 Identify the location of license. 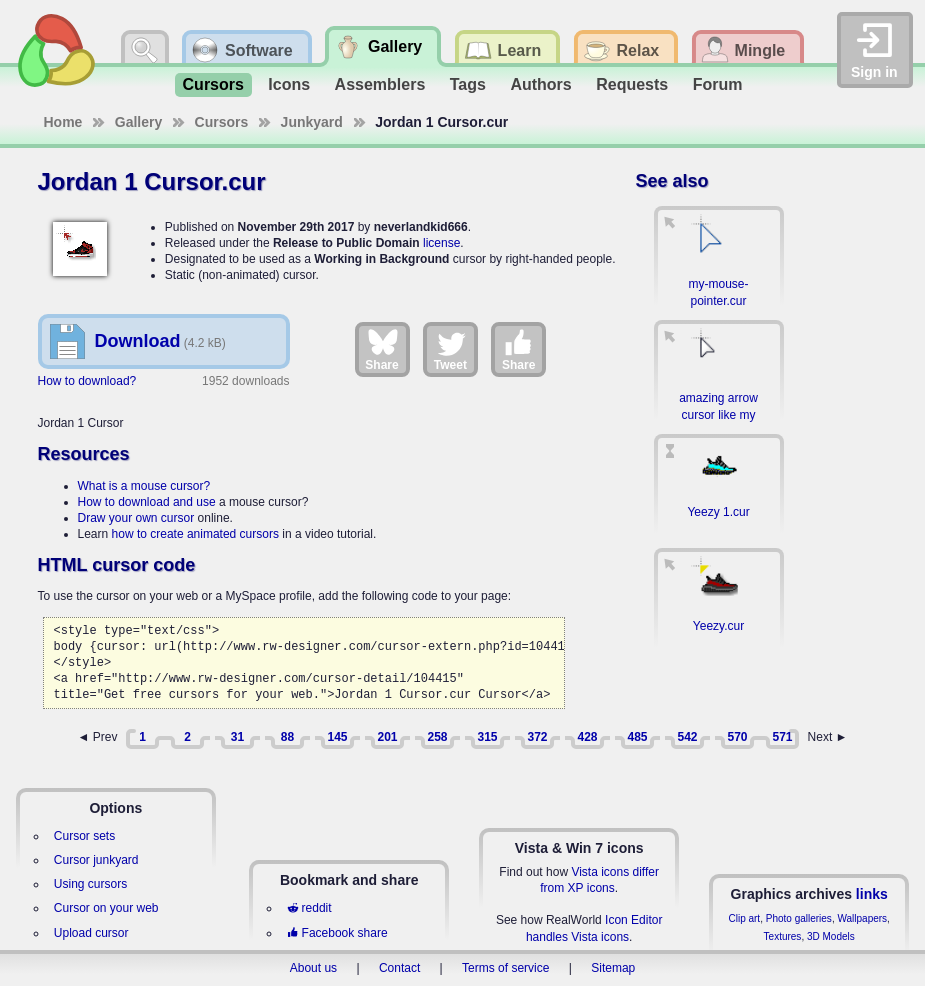
(441, 243).